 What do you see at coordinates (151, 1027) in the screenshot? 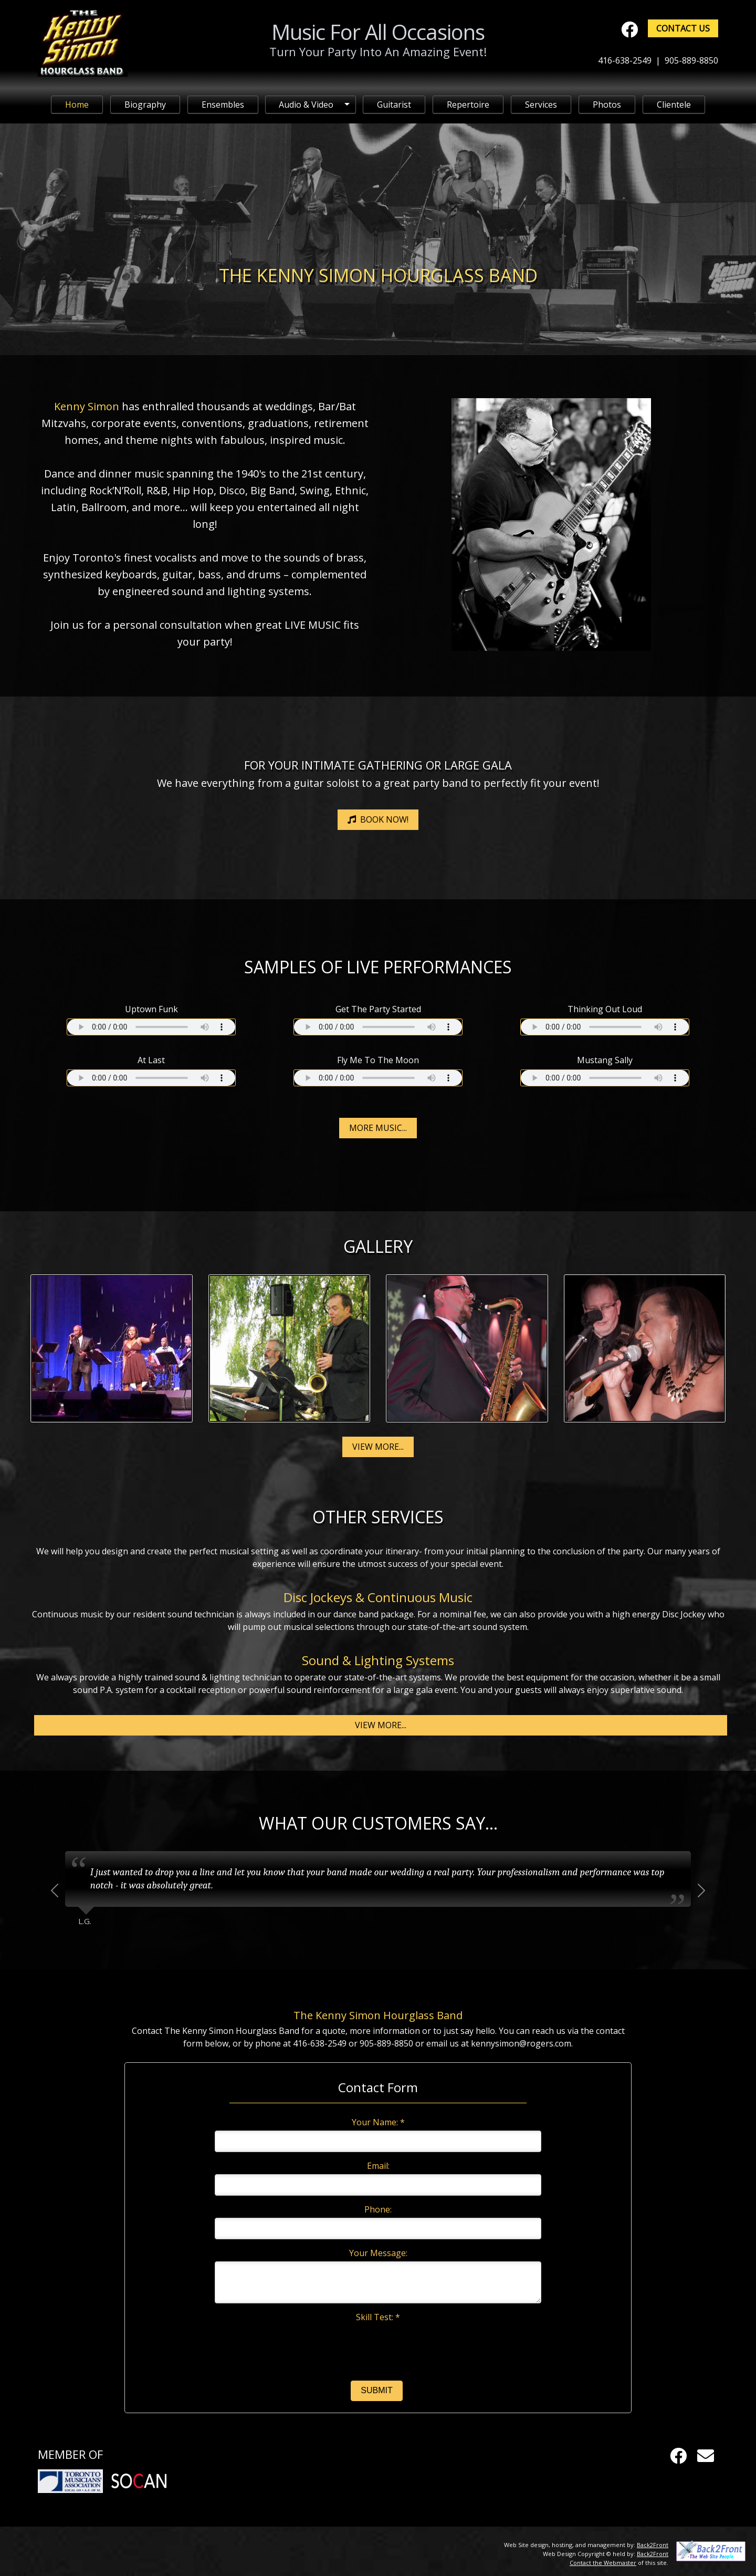
I see `Your browser does not support the audio element.` at bounding box center [151, 1027].